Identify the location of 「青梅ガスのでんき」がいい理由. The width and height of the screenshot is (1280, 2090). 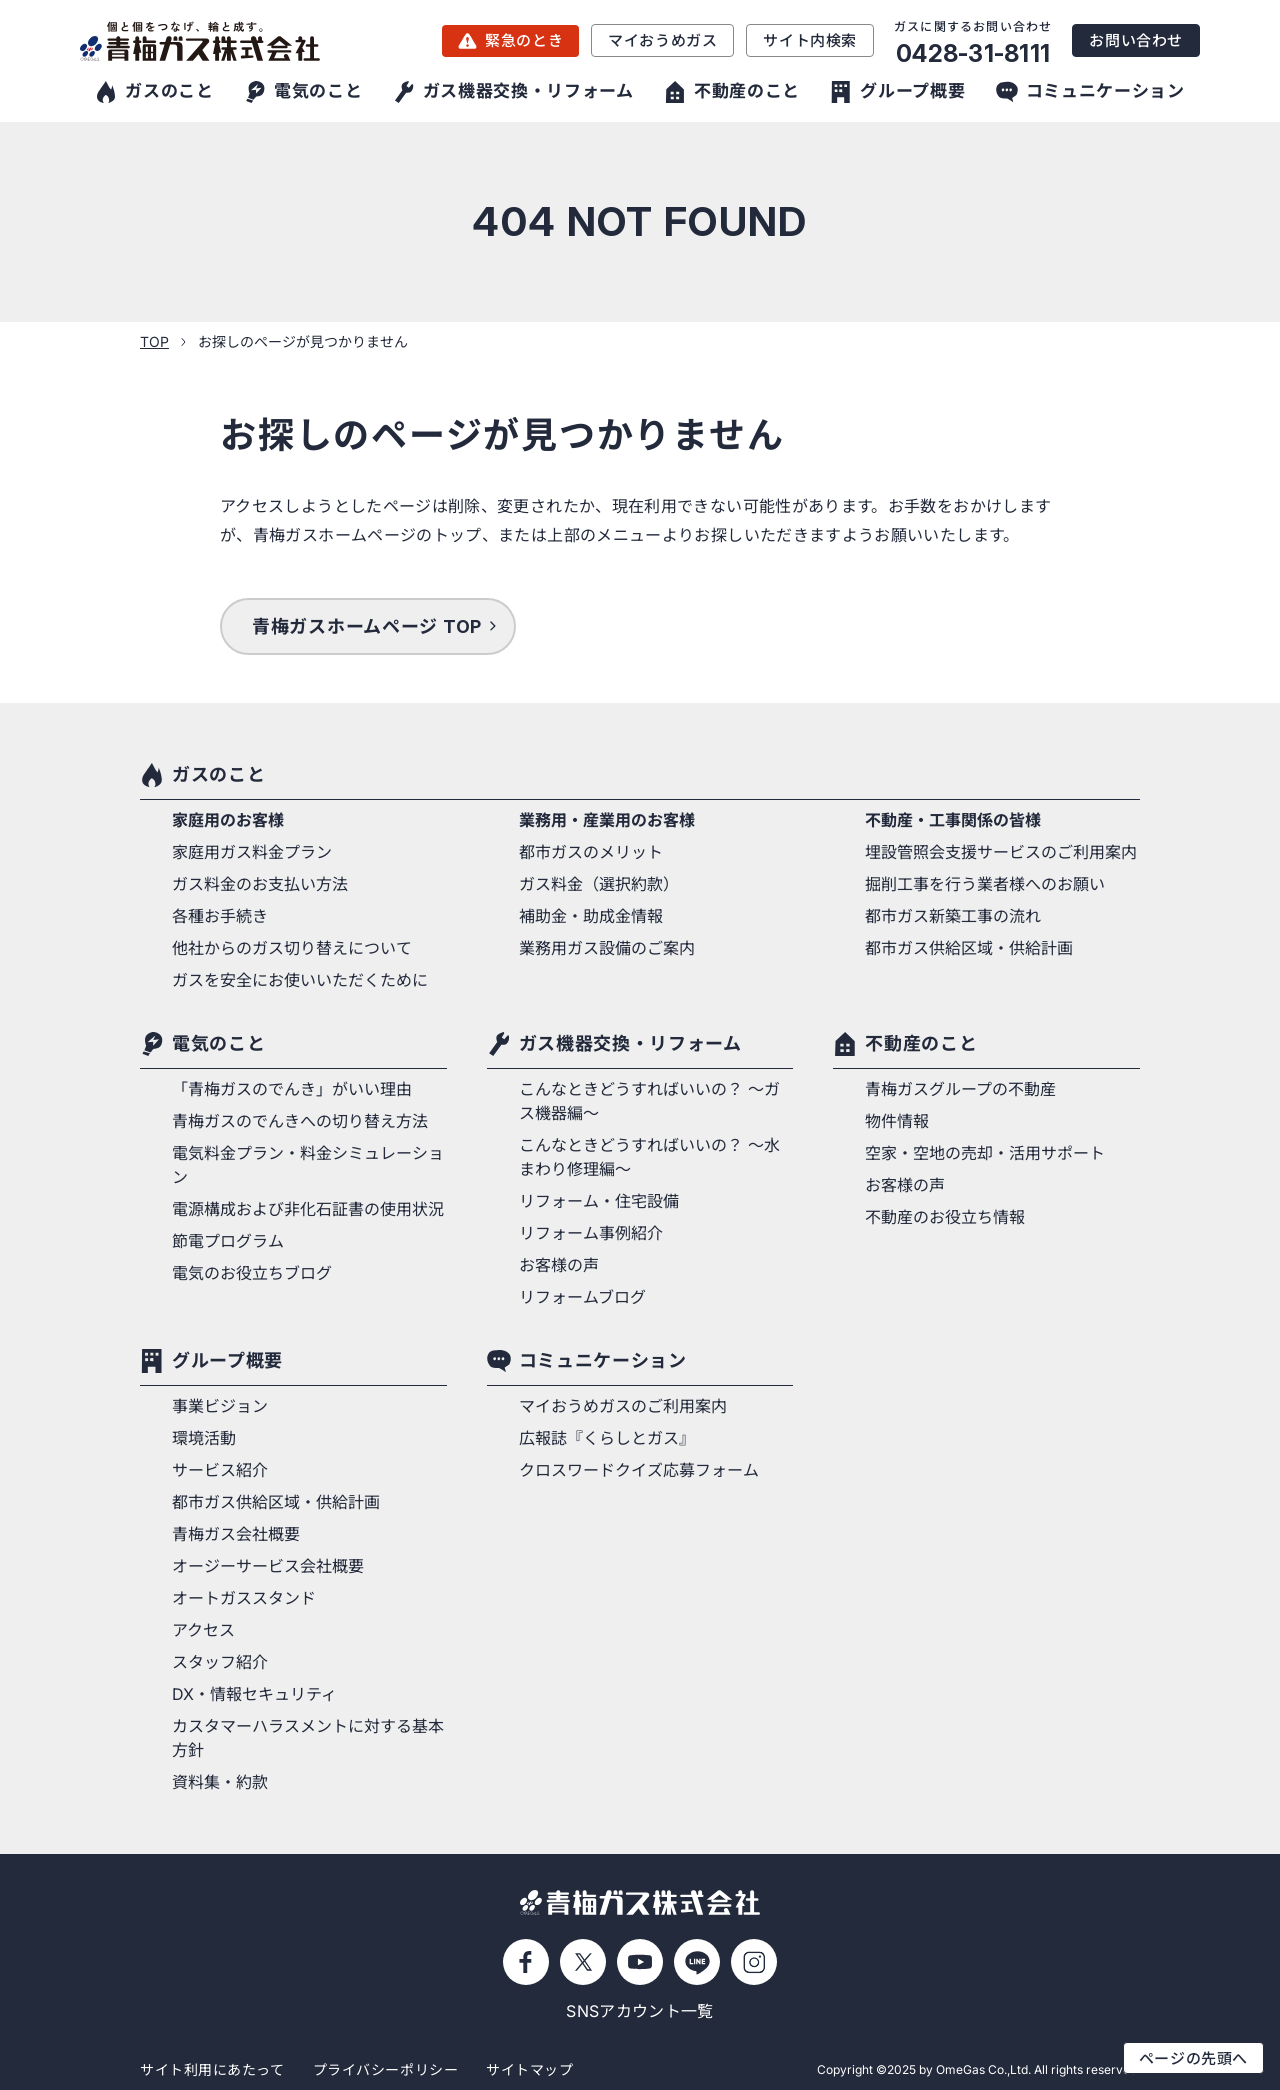
(292, 1089).